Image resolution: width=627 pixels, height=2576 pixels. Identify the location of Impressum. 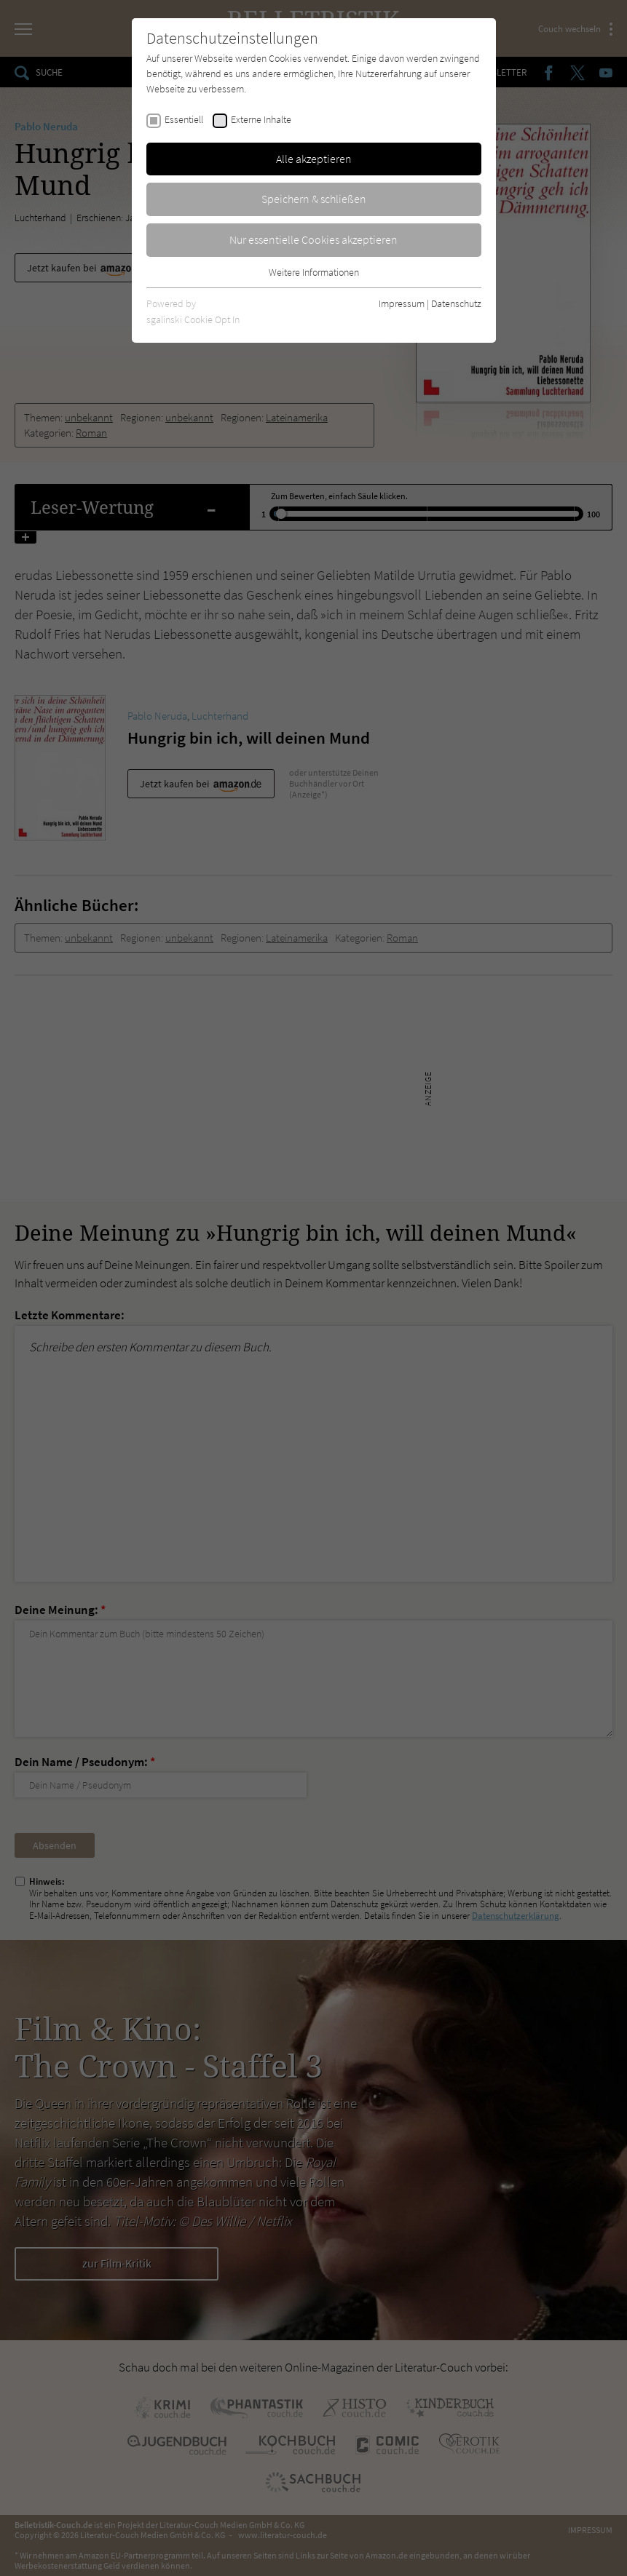
(402, 303).